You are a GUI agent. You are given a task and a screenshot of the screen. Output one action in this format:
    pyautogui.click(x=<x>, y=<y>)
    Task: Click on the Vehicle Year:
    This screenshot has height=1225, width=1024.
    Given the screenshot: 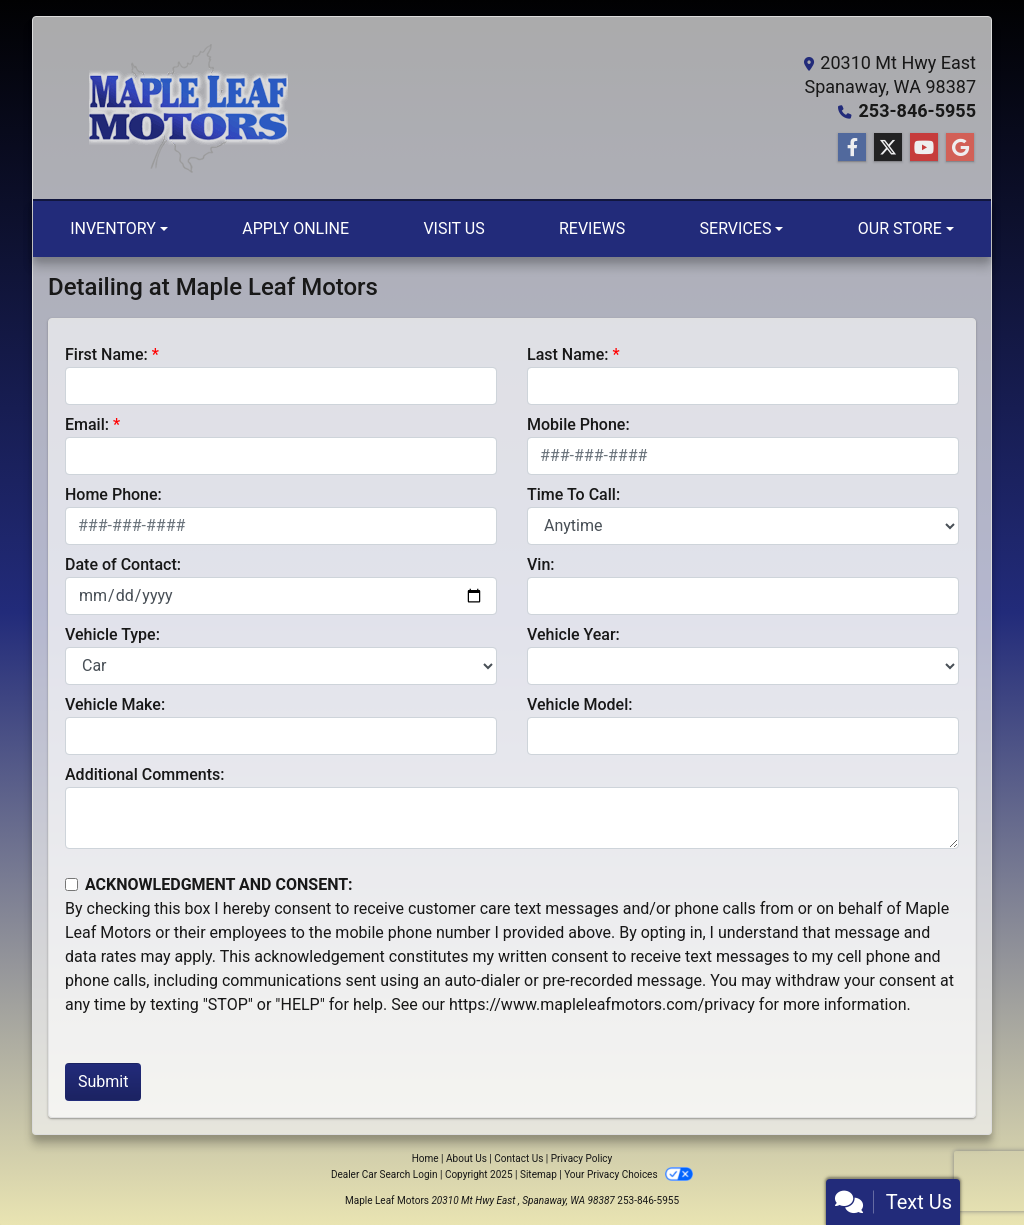 What is the action you would take?
    pyautogui.click(x=573, y=634)
    